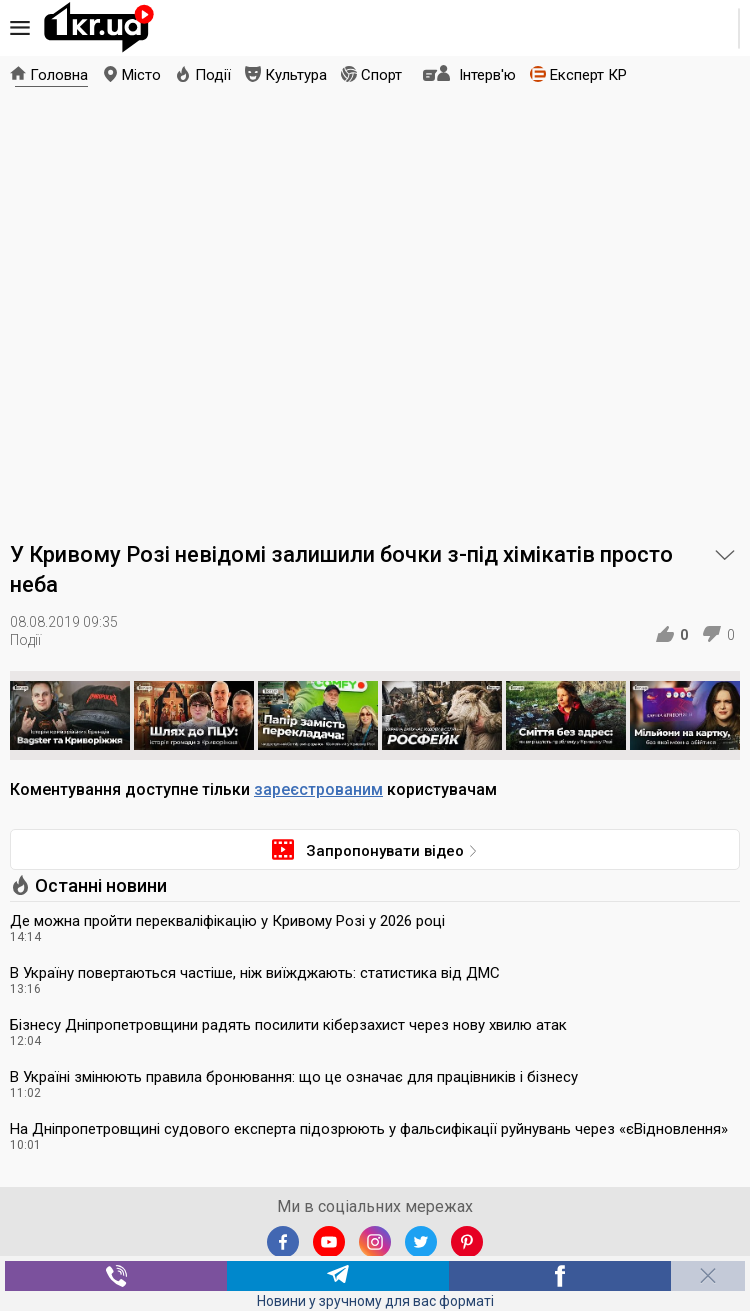 This screenshot has height=1311, width=750. I want to click on Спорт, so click(381, 75).